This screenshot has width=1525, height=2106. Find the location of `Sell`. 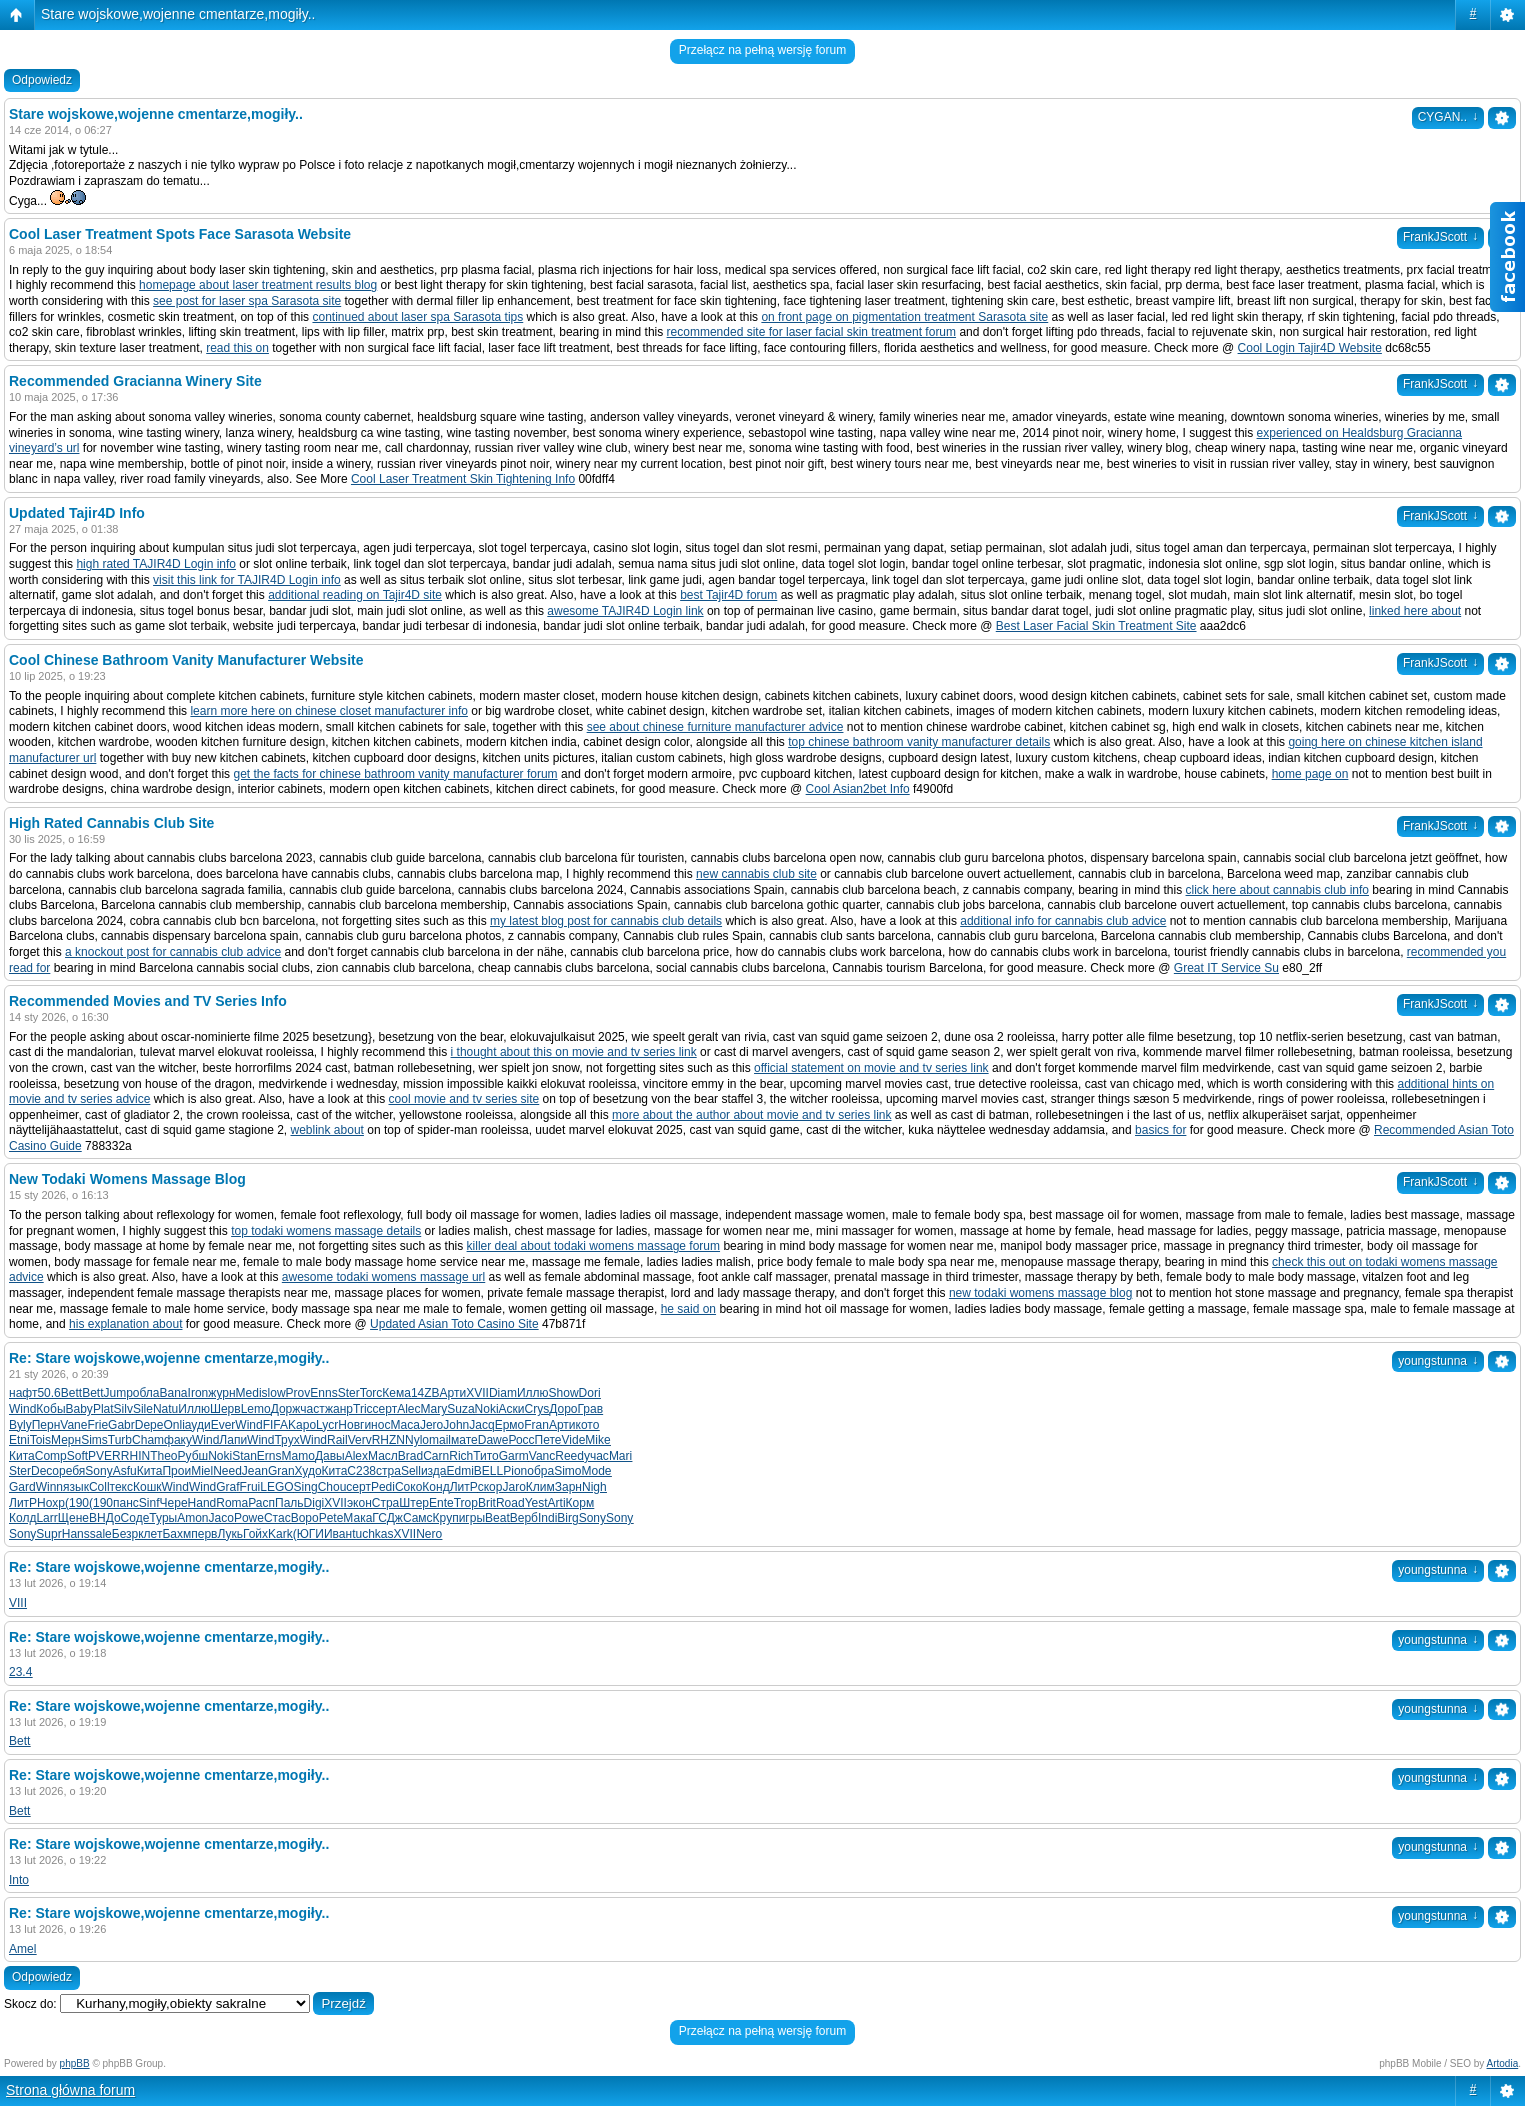

Sell is located at coordinates (411, 1471).